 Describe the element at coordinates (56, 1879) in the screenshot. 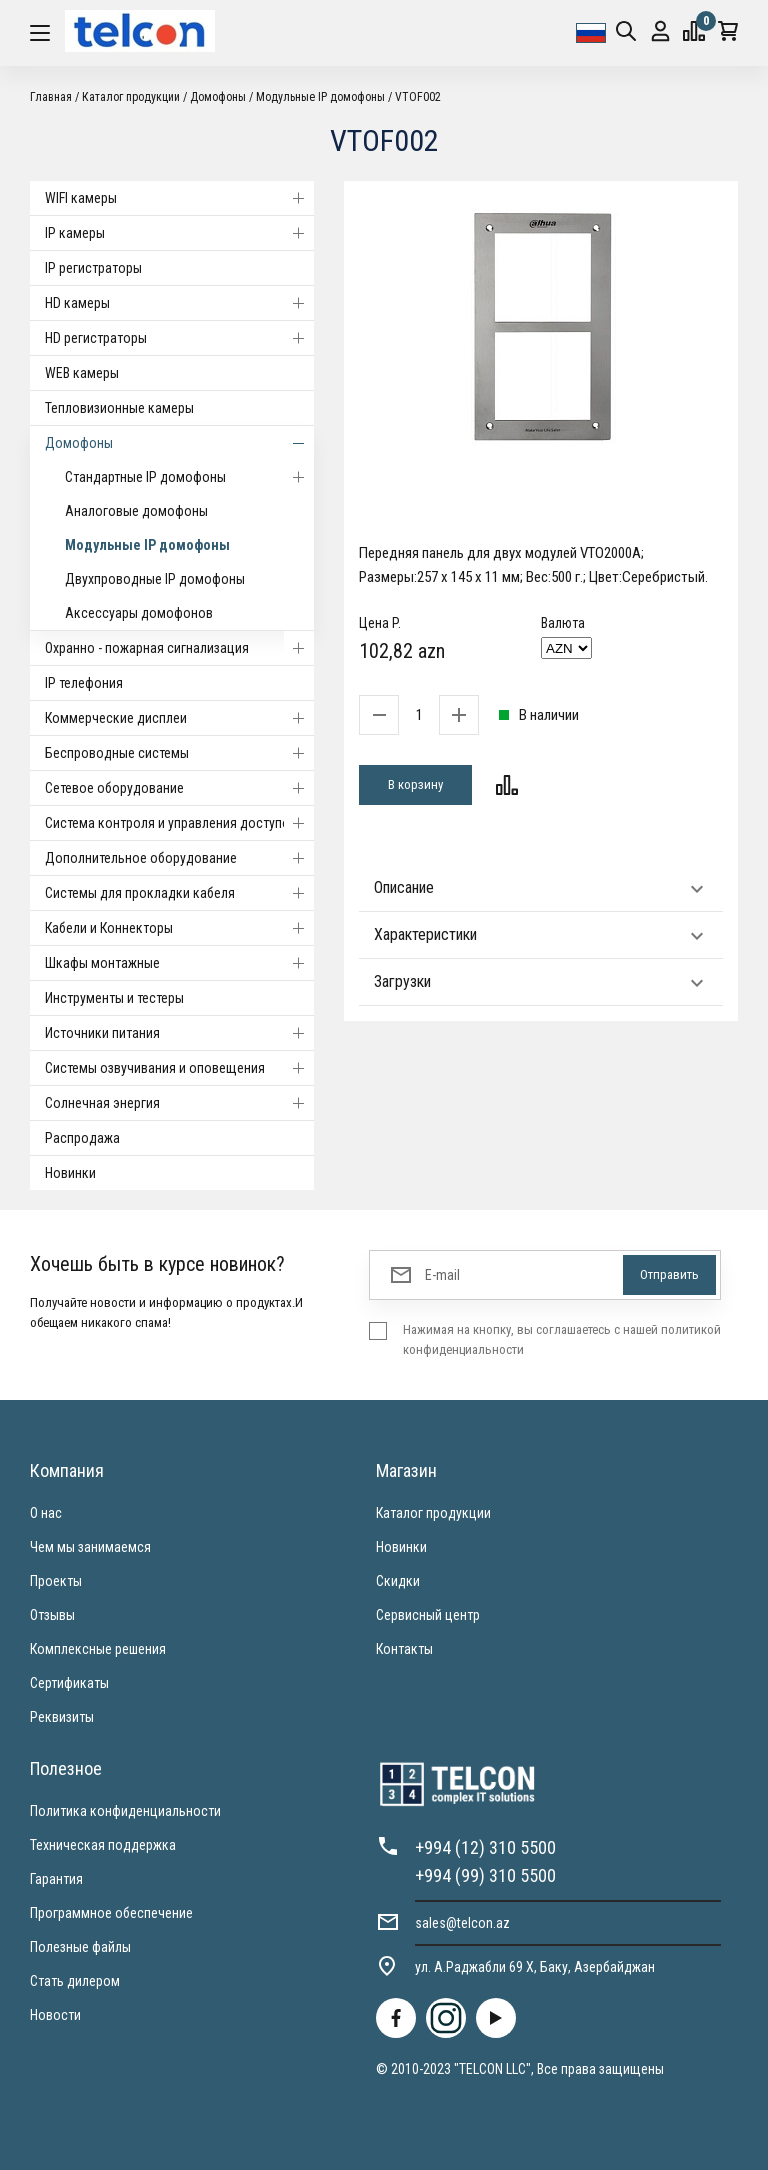

I see `Гарантия` at that location.